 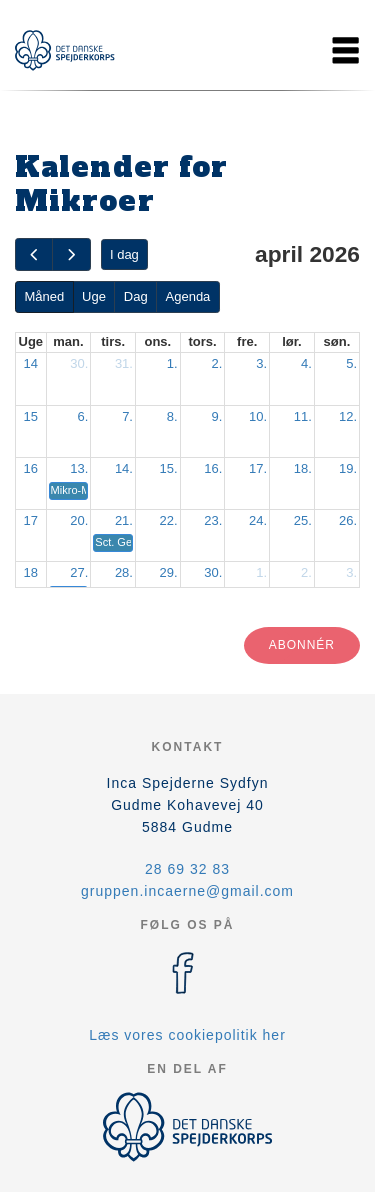 What do you see at coordinates (79, 520) in the screenshot?
I see `20.` at bounding box center [79, 520].